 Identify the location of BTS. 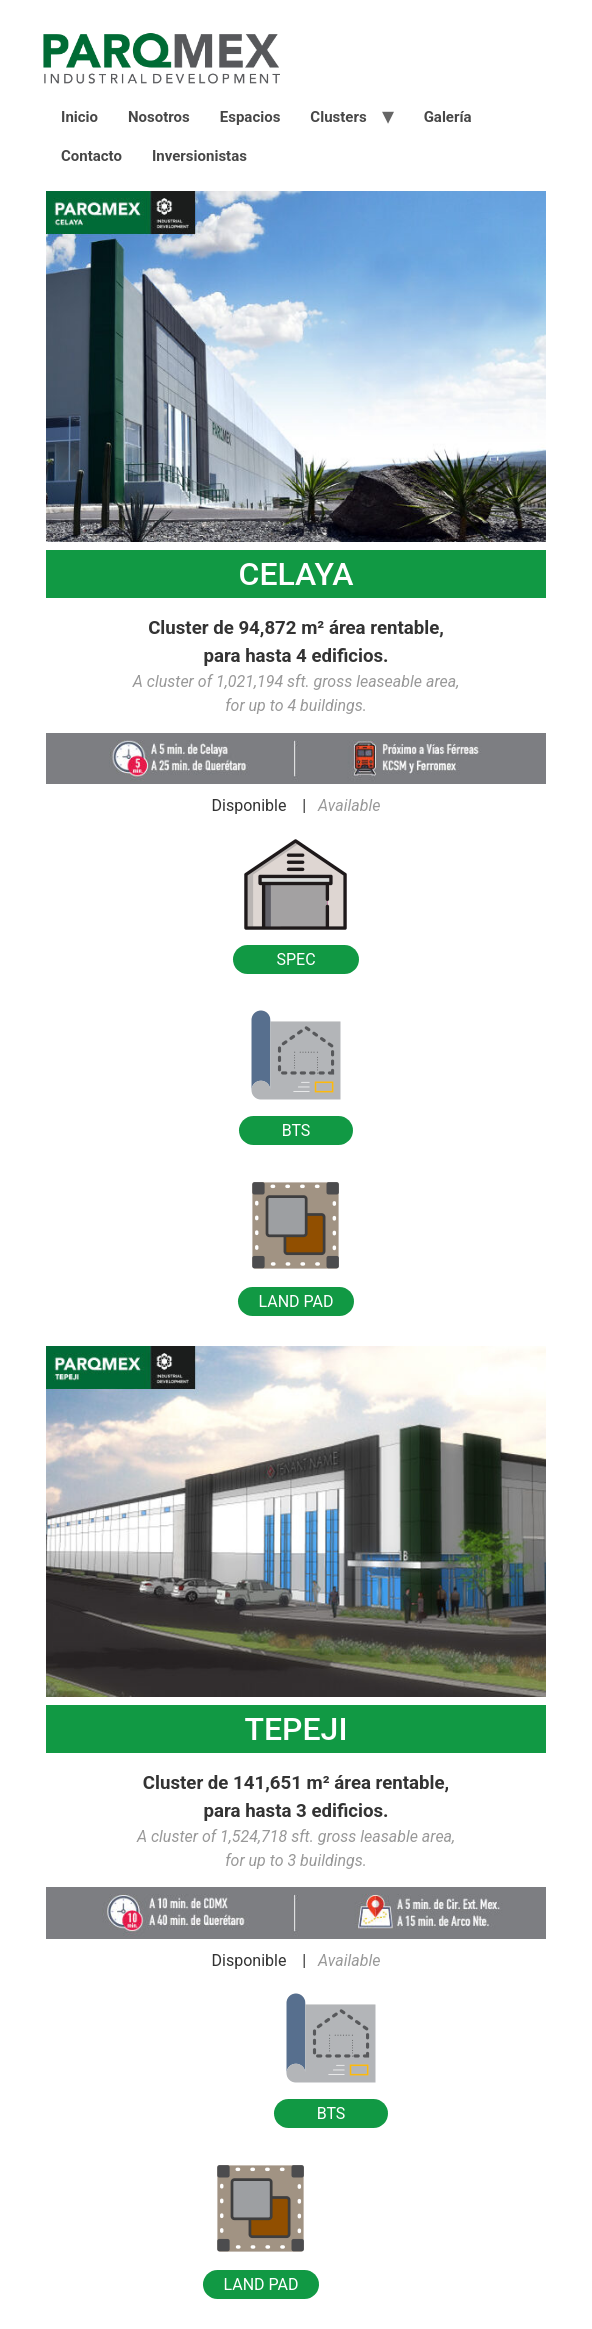
(296, 1130).